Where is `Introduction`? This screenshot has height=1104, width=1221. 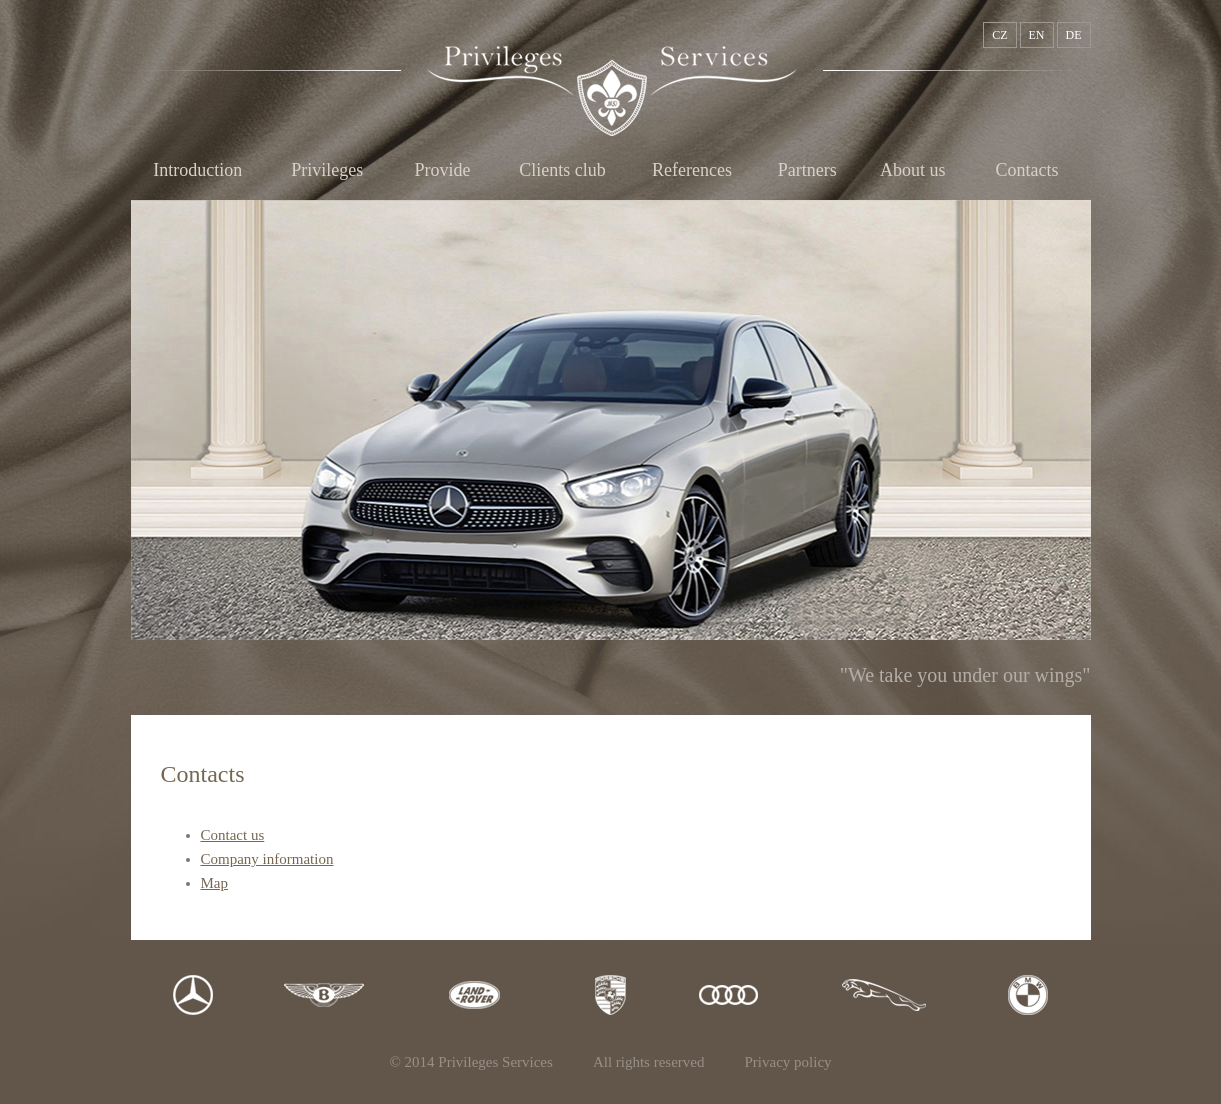
Introduction is located at coordinates (197, 170).